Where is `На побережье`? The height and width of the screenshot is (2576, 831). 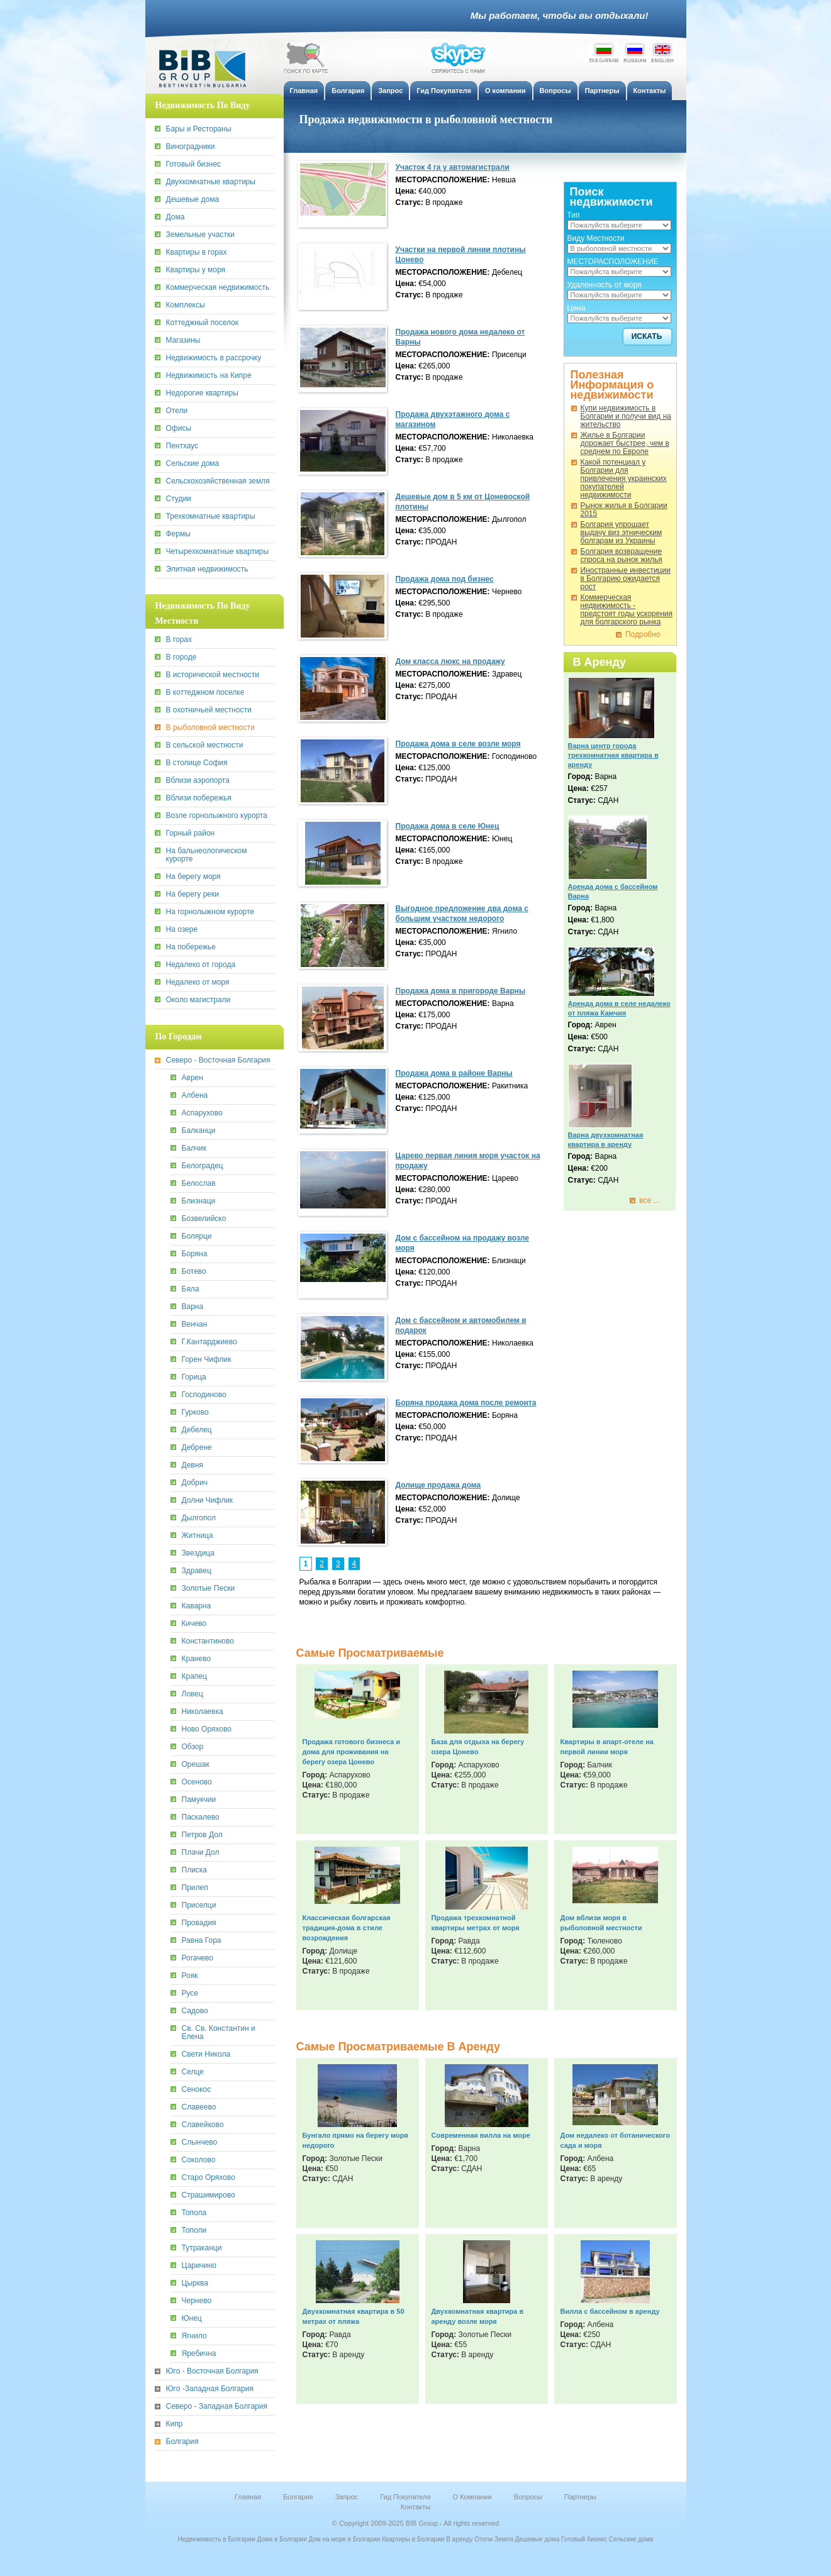 На побережье is located at coordinates (191, 947).